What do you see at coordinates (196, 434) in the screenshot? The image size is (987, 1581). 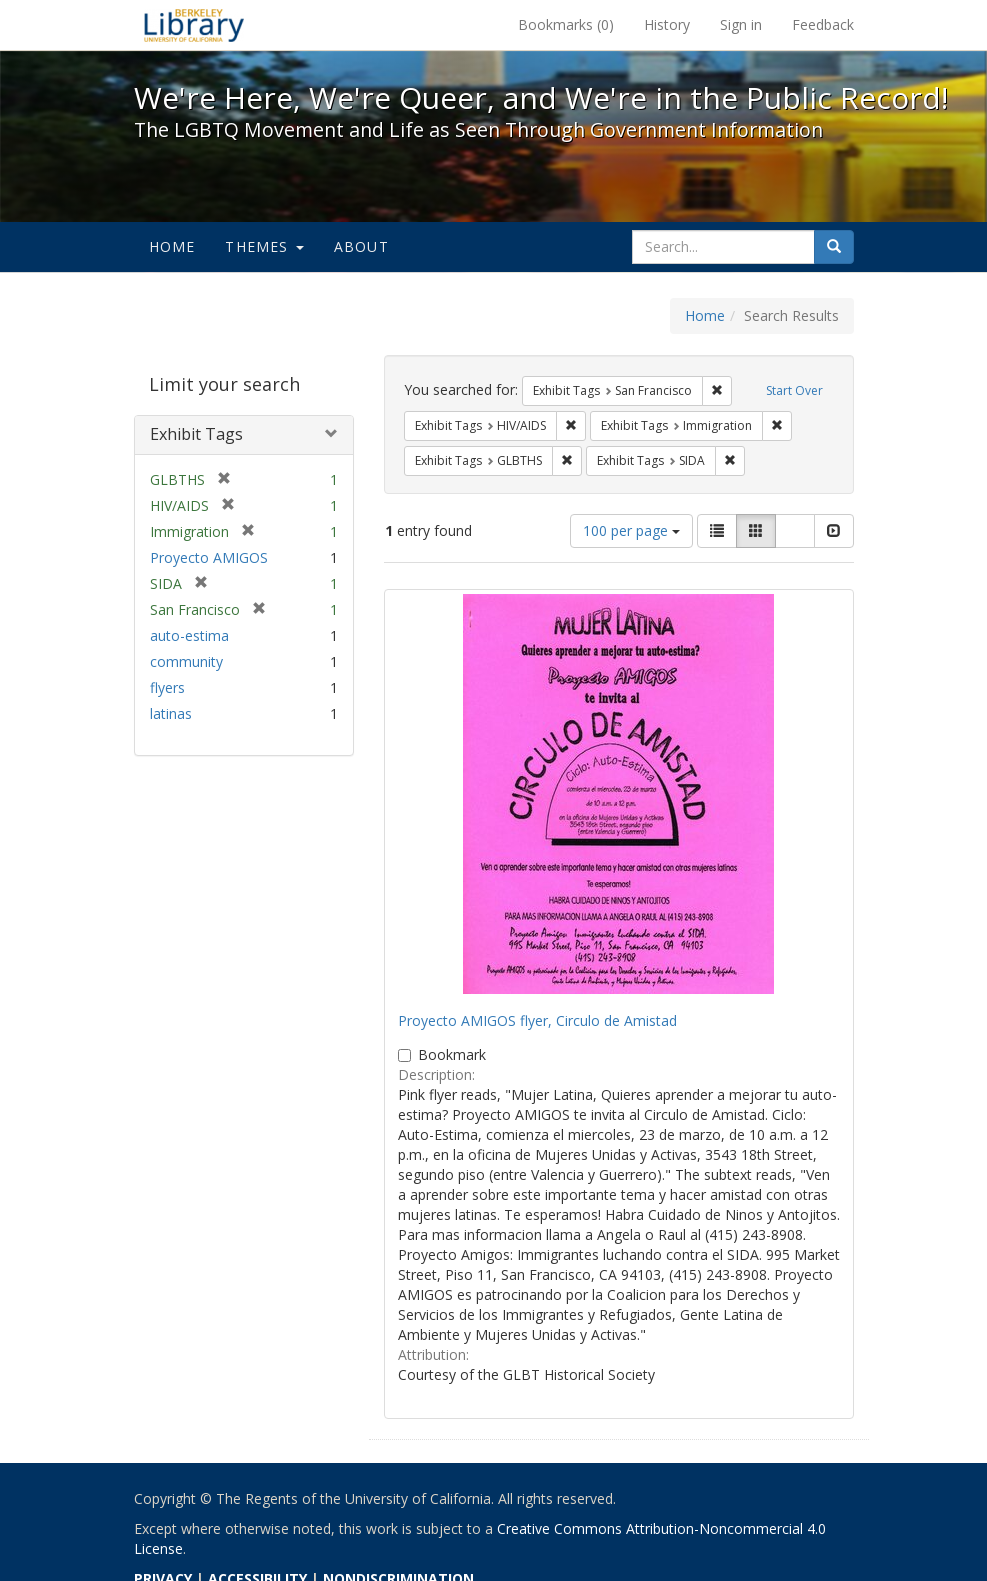 I see `Exhibit Tags` at bounding box center [196, 434].